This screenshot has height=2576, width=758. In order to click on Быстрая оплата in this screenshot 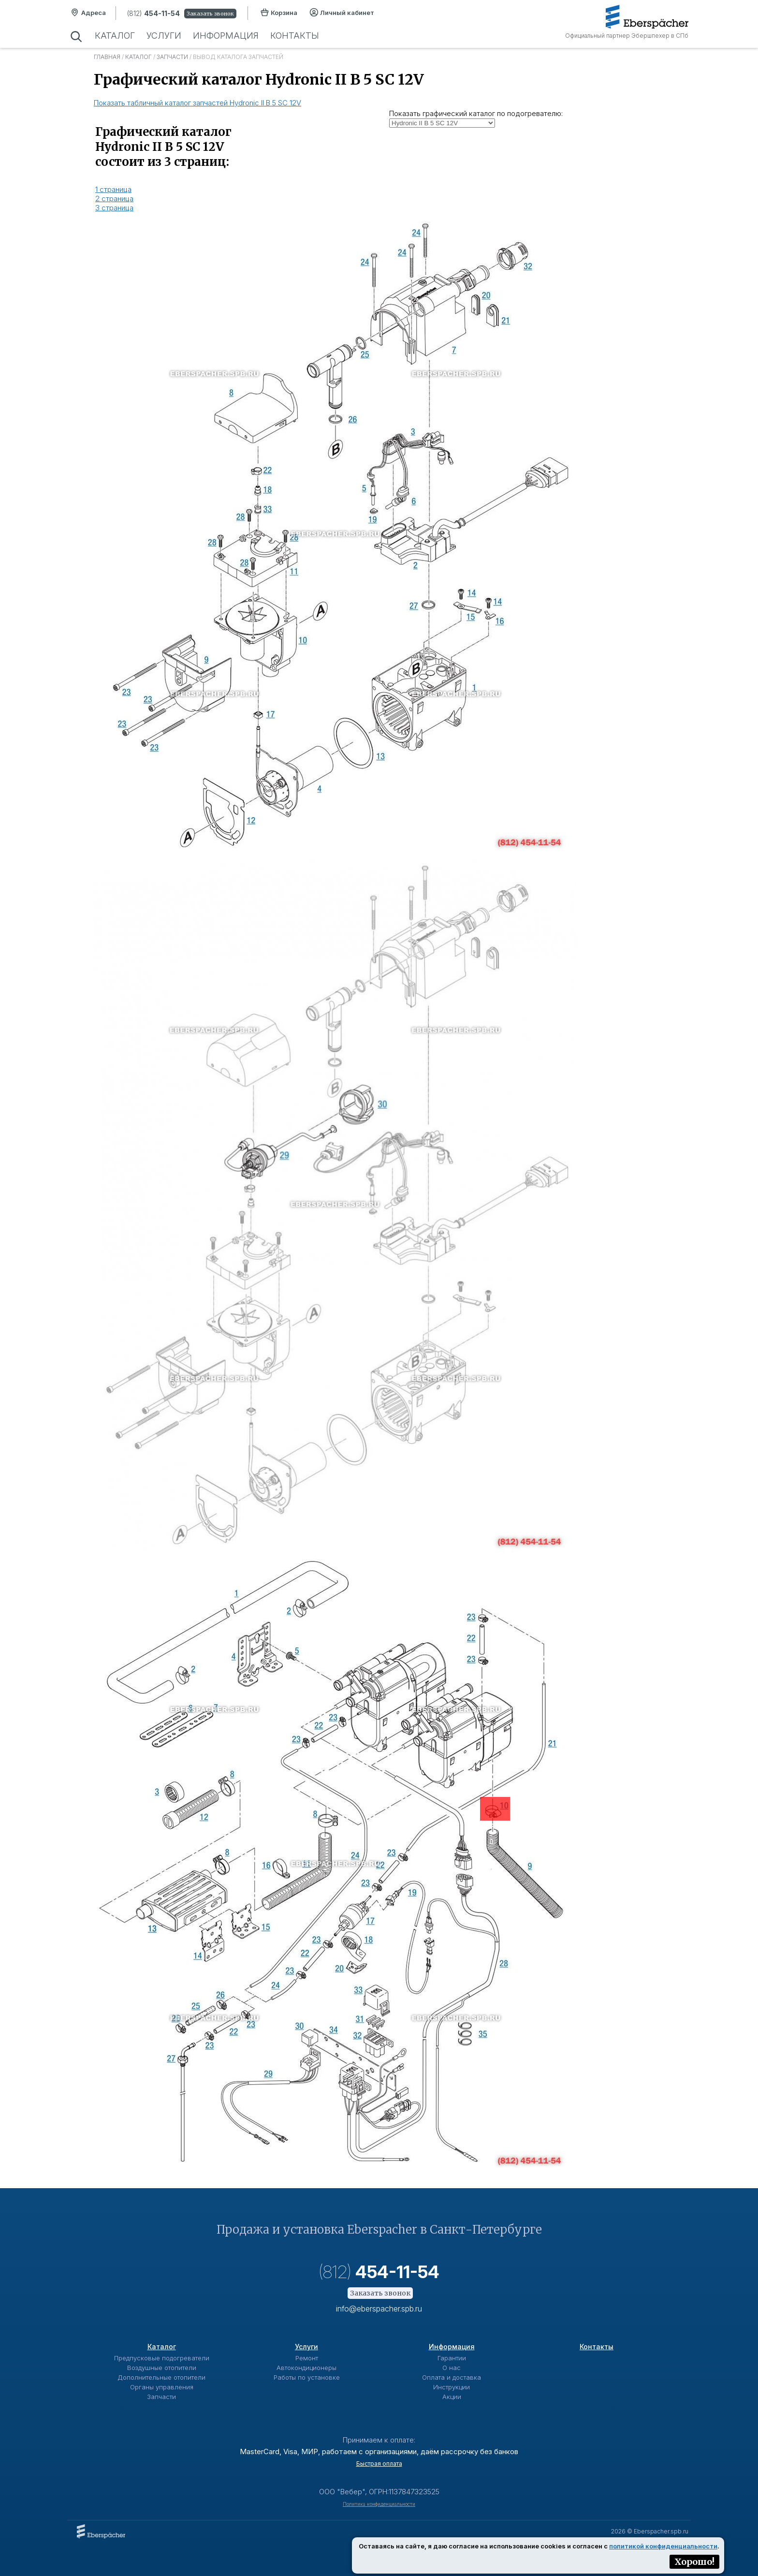, I will do `click(379, 2463)`.